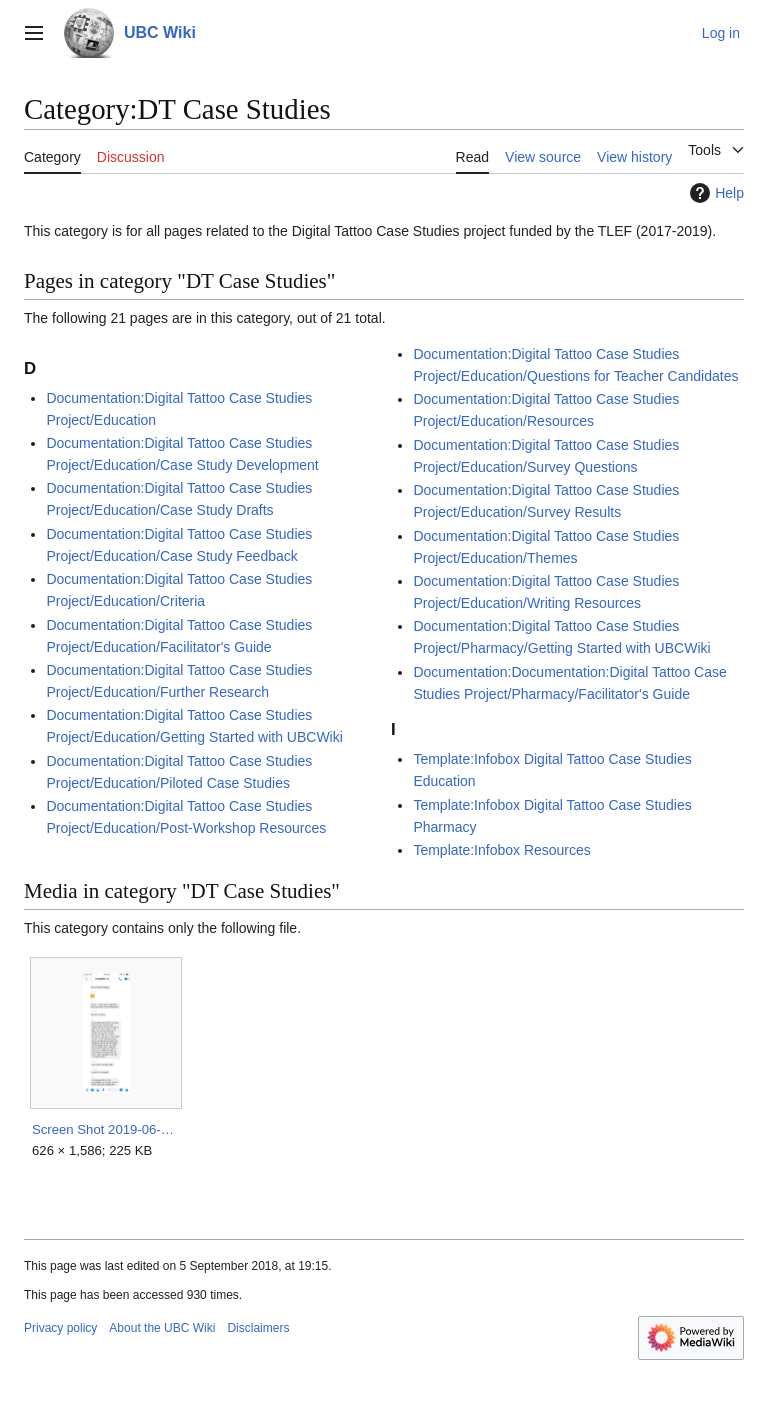  I want to click on Disclaimers, so click(258, 1328).